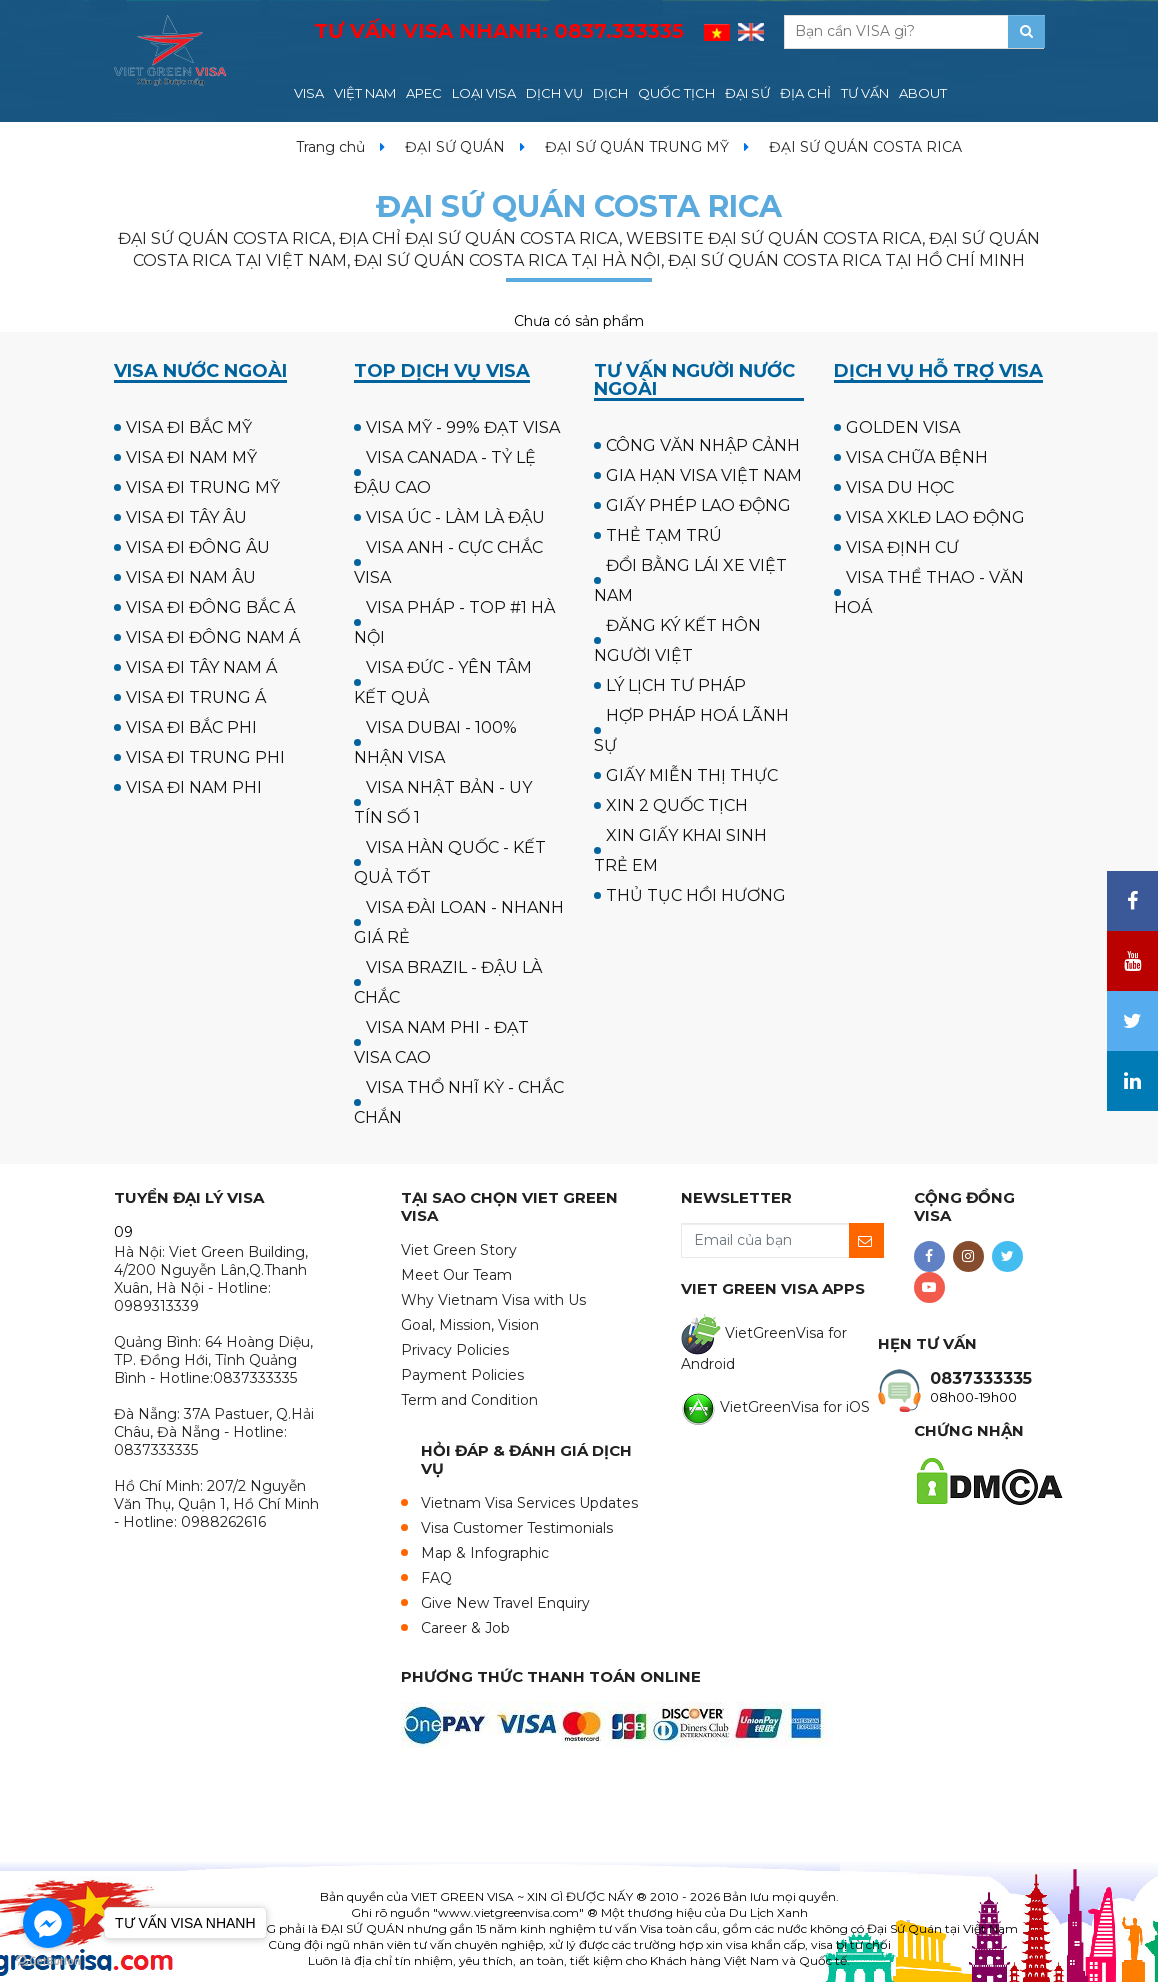 This screenshot has width=1158, height=1982. What do you see at coordinates (692, 775) in the screenshot?
I see `GIẤY MIỄN THỊ THỰC` at bounding box center [692, 775].